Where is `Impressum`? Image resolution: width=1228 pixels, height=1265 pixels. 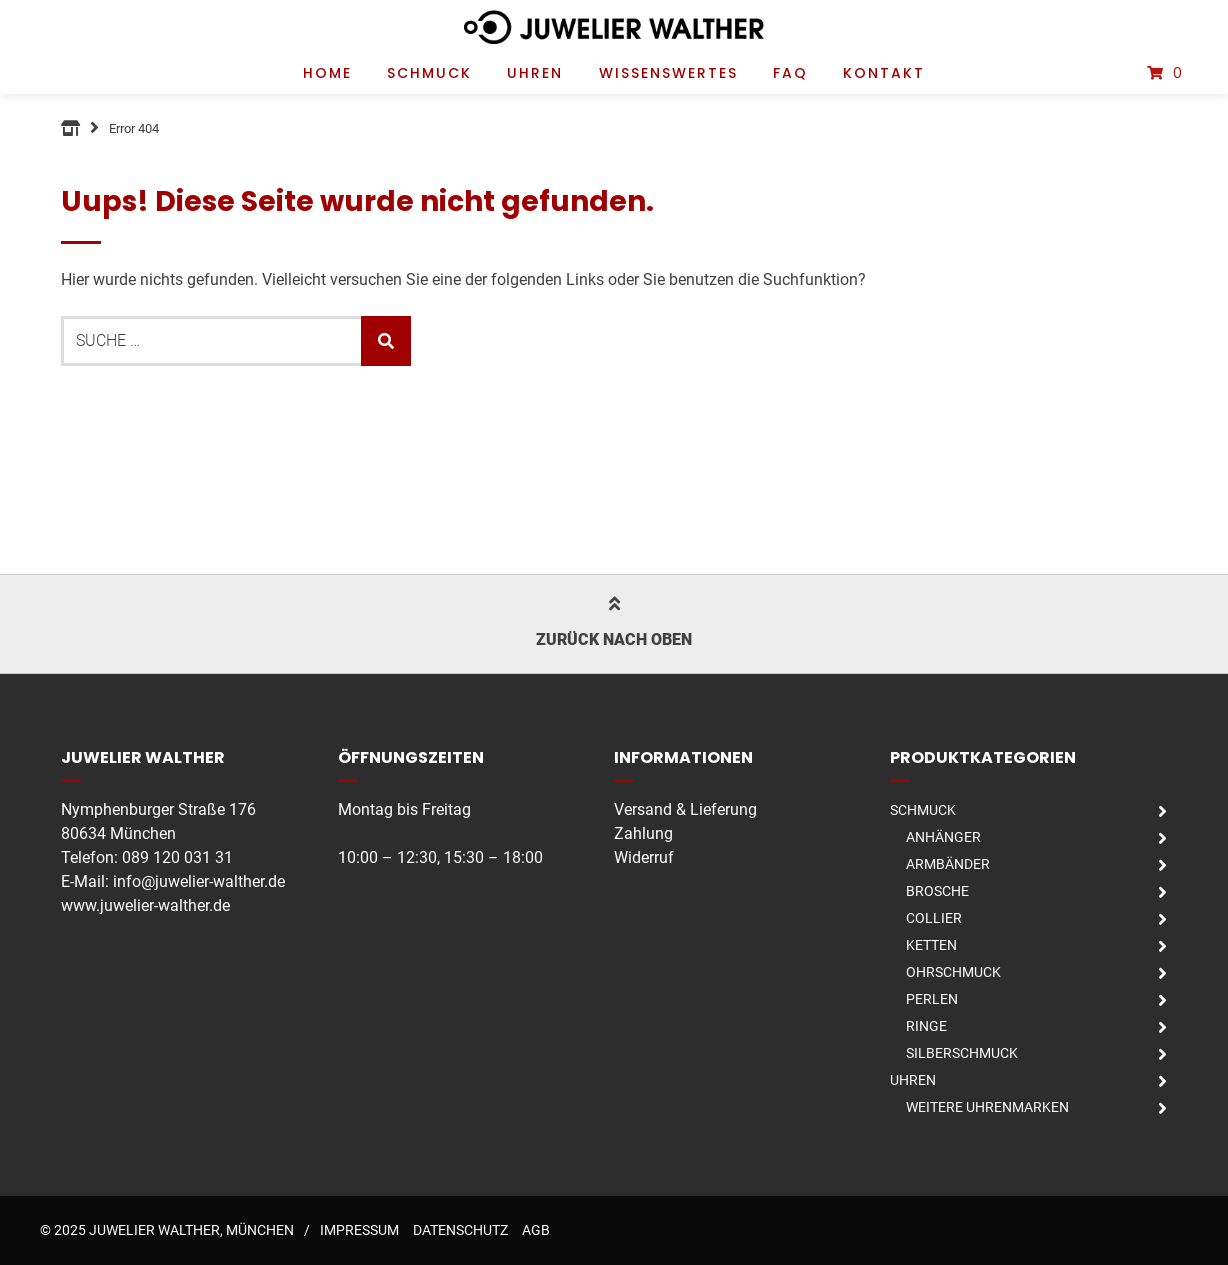
Impressum is located at coordinates (359, 1230).